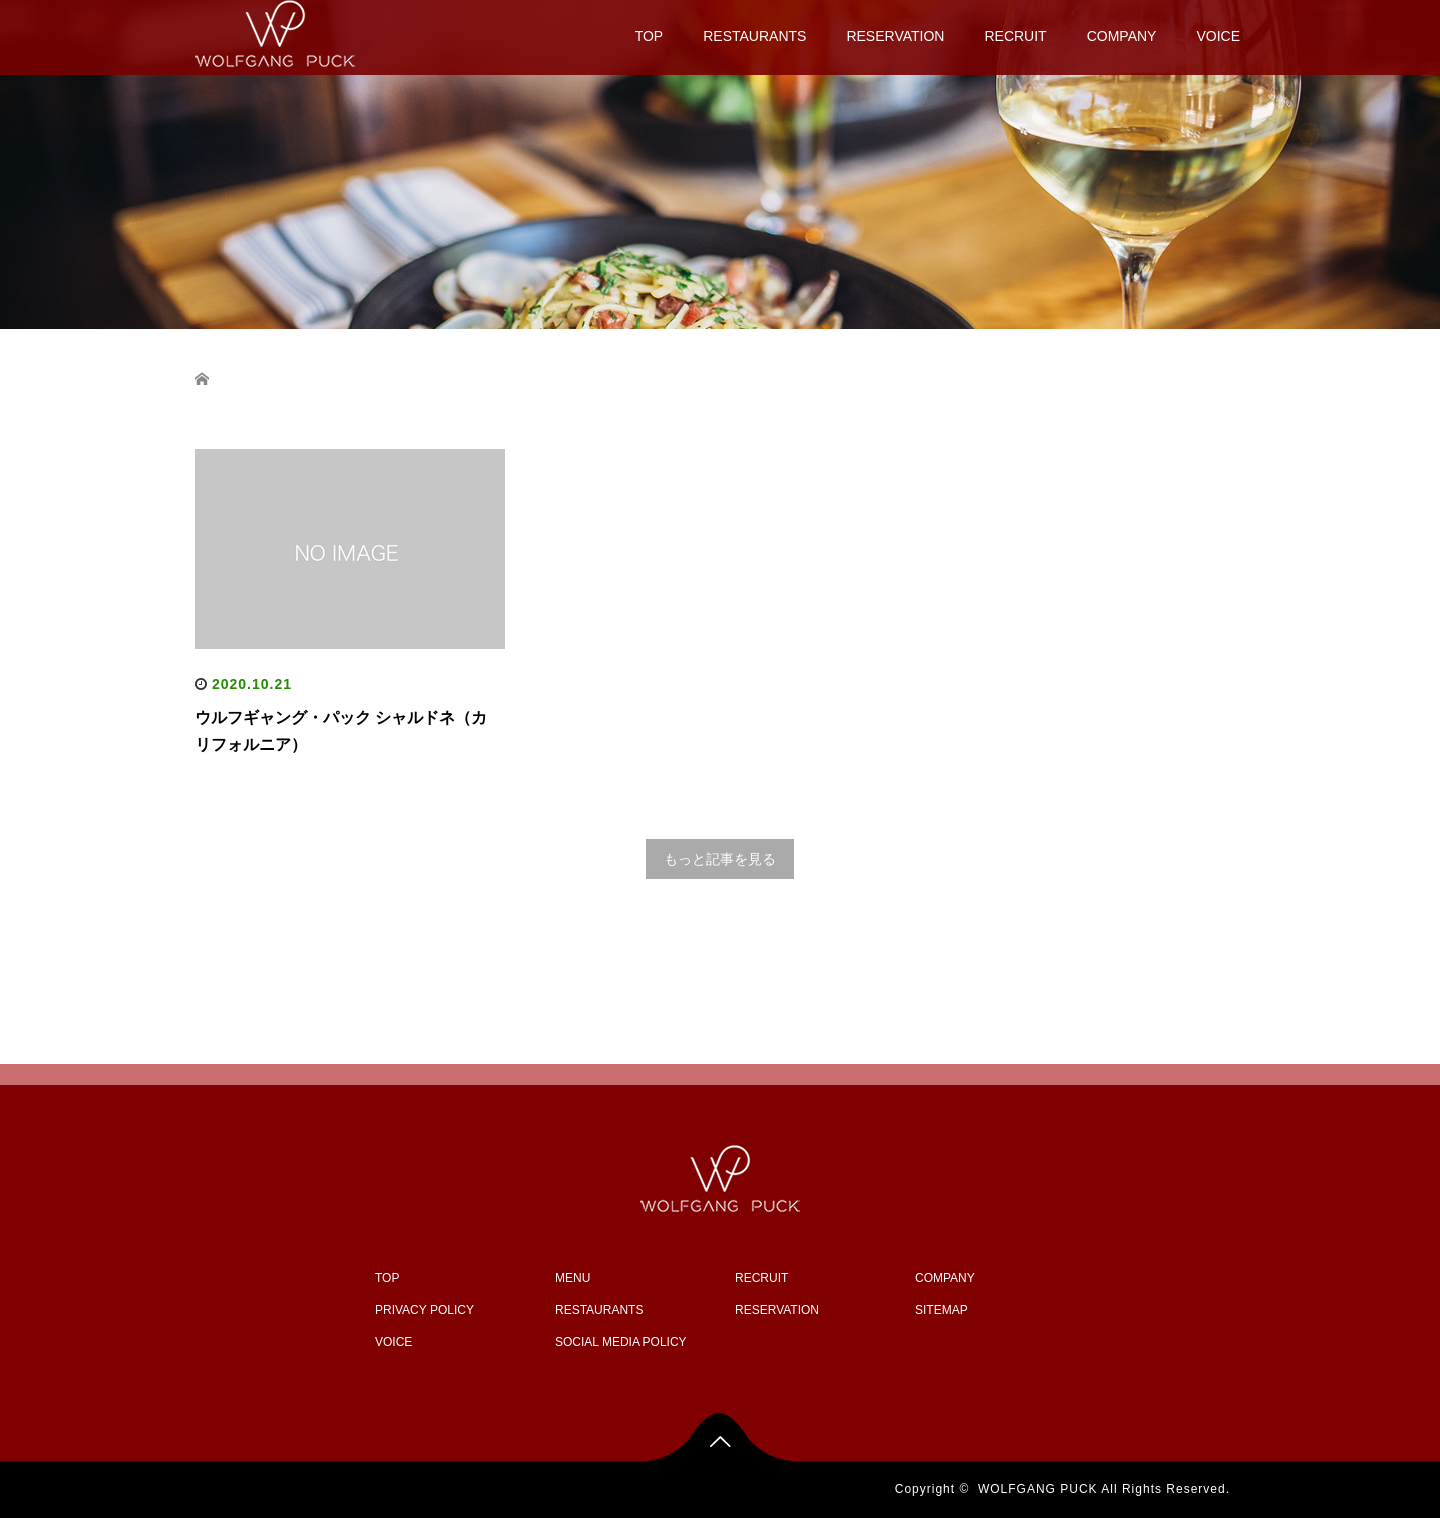 This screenshot has height=1518, width=1440. Describe the element at coordinates (572, 1278) in the screenshot. I see `MENU` at that location.